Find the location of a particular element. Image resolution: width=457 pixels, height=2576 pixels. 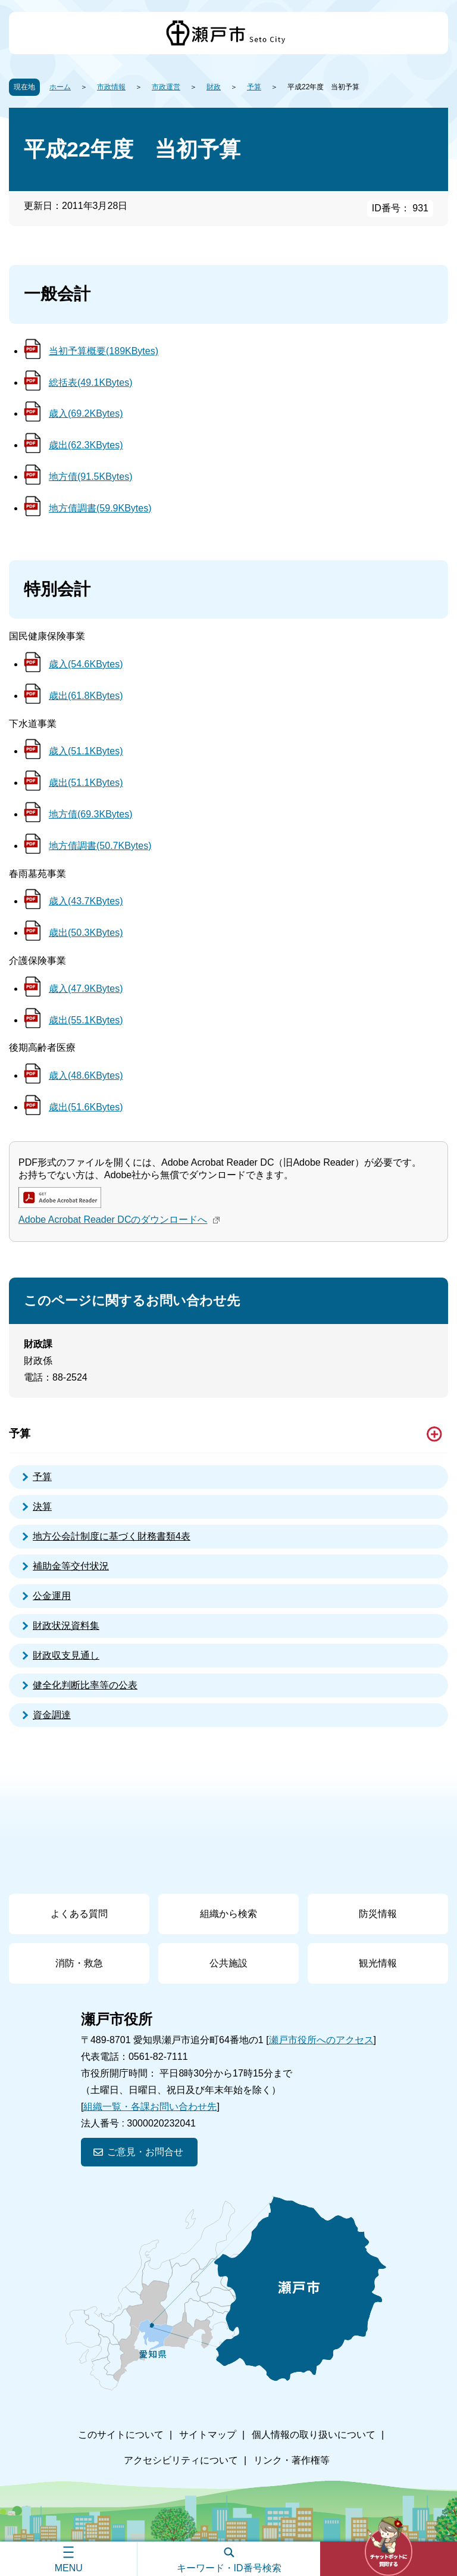

ご意見・お問合せ is located at coordinates (145, 2152).